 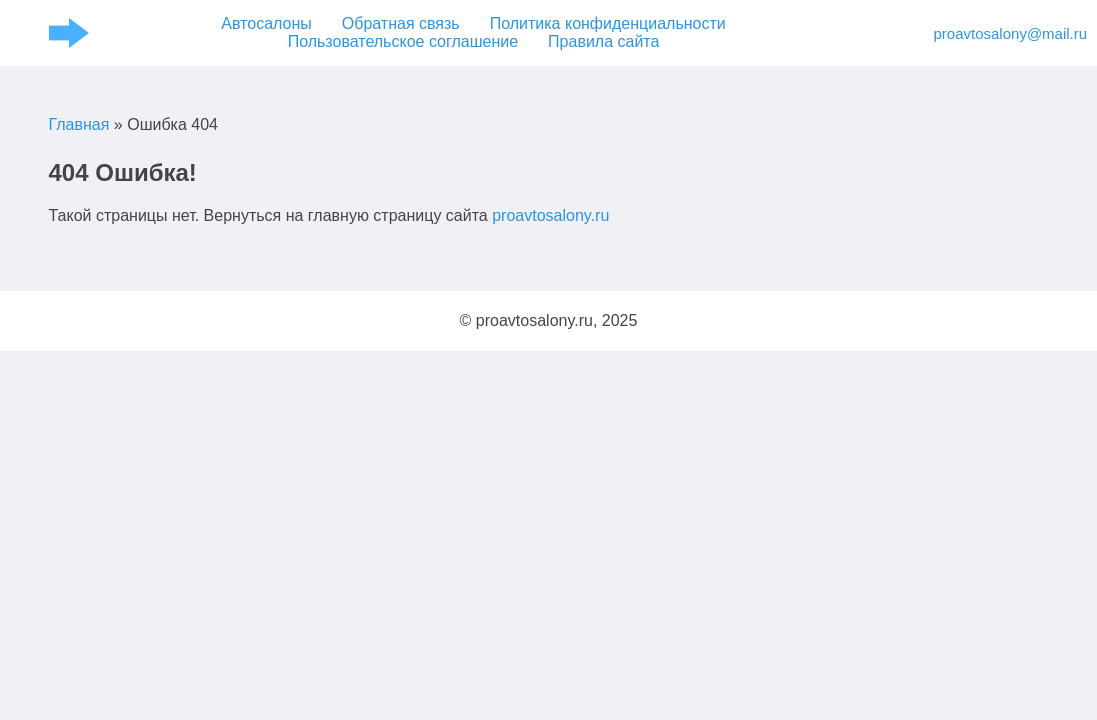 I want to click on Правила сайта, so click(x=603, y=41).